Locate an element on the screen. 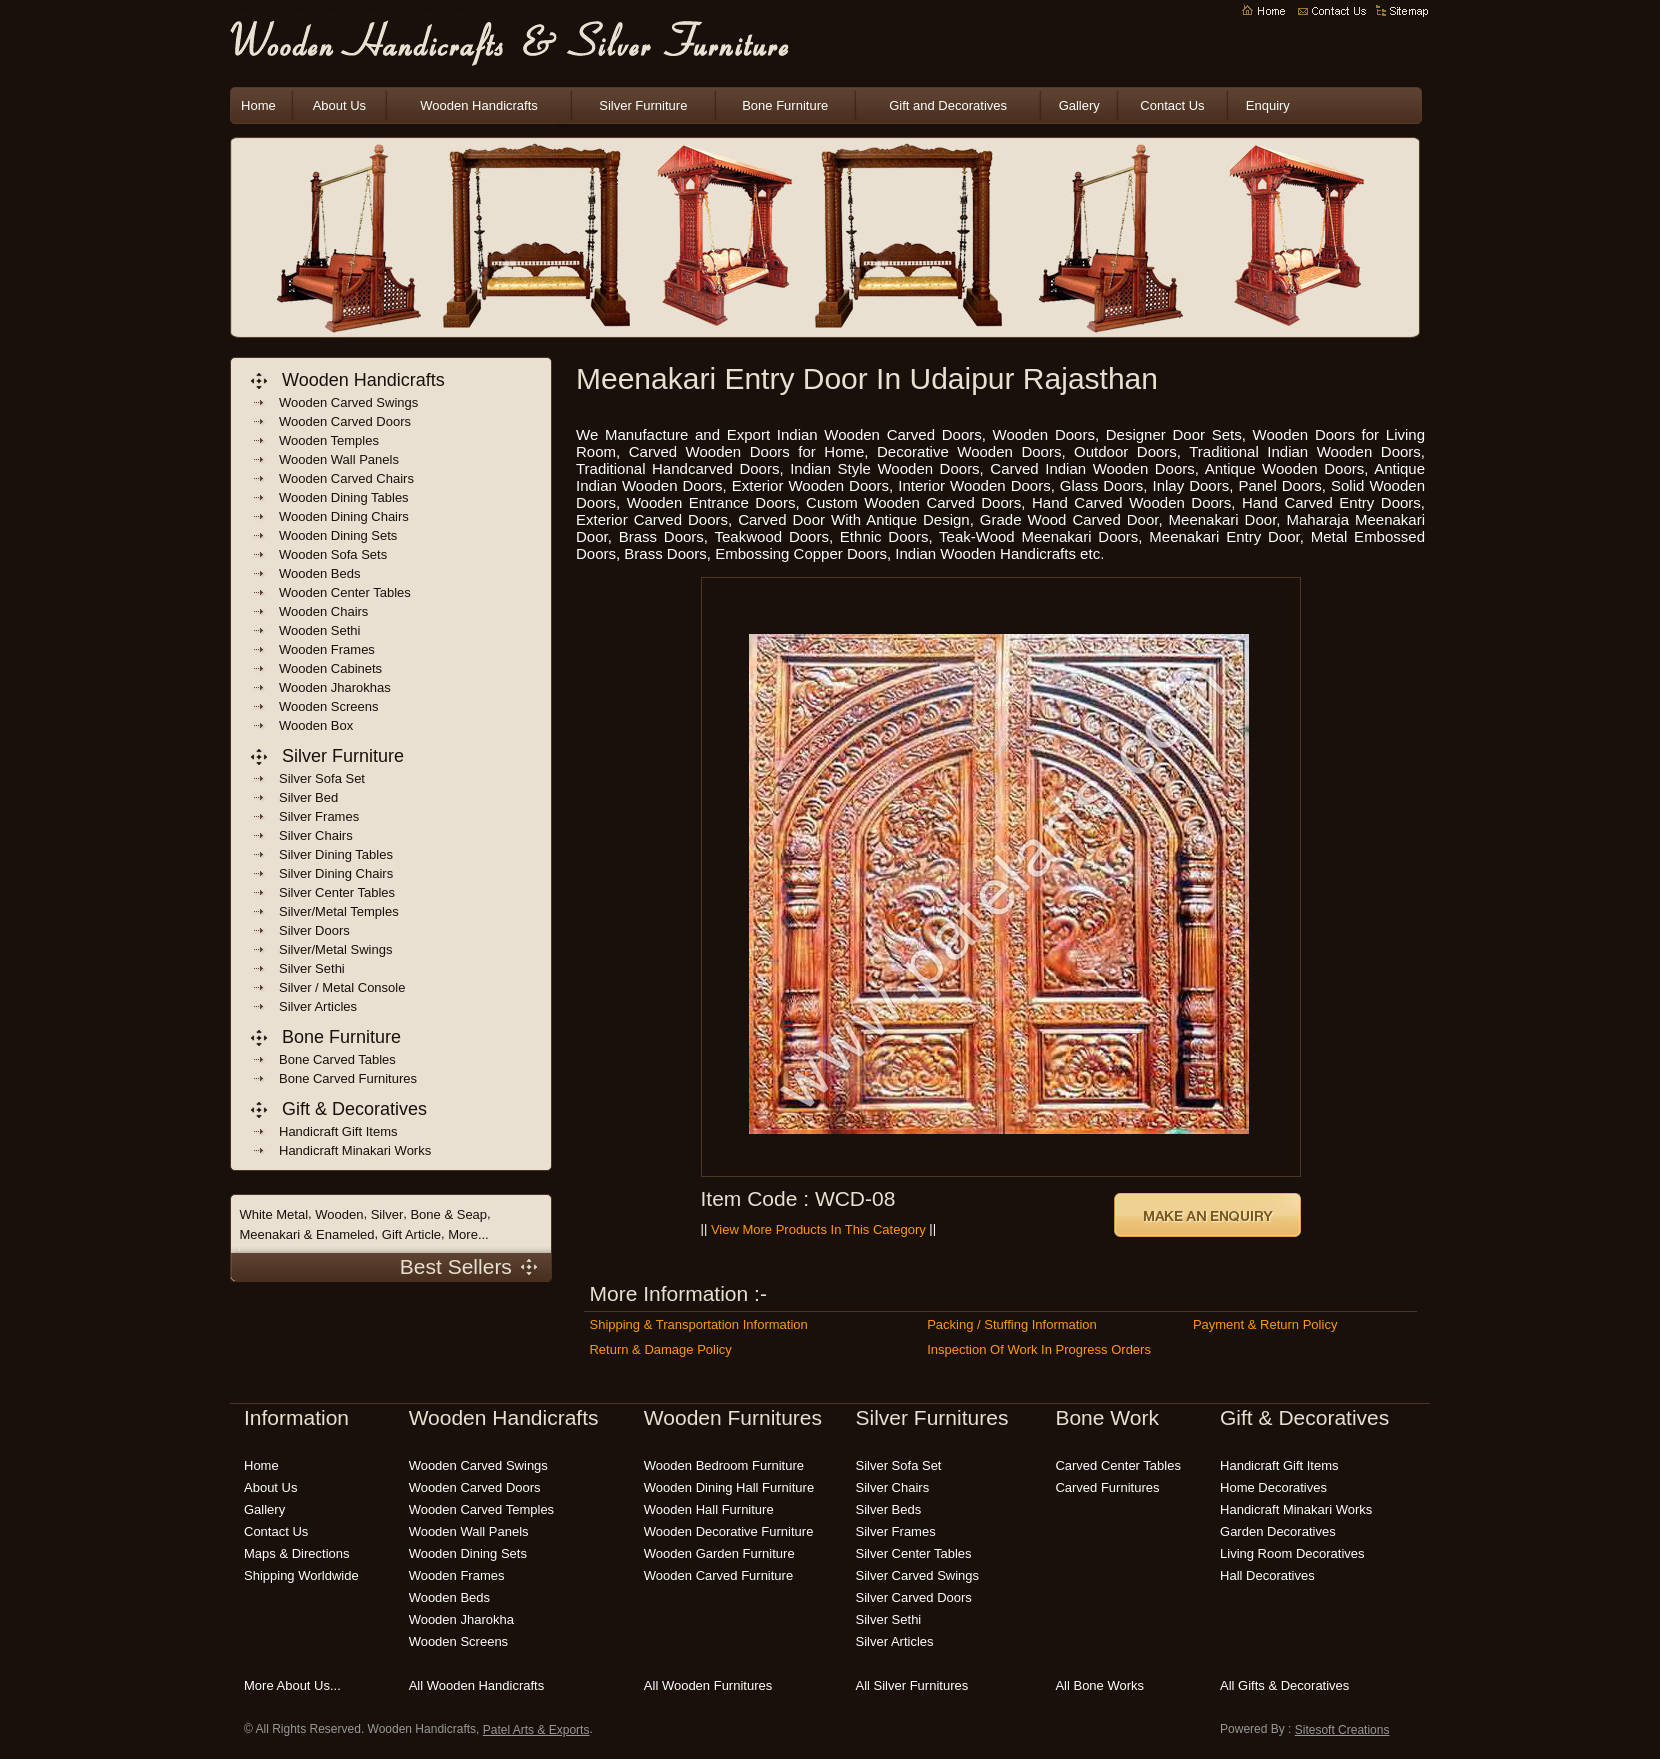  Gallery is located at coordinates (1079, 105).